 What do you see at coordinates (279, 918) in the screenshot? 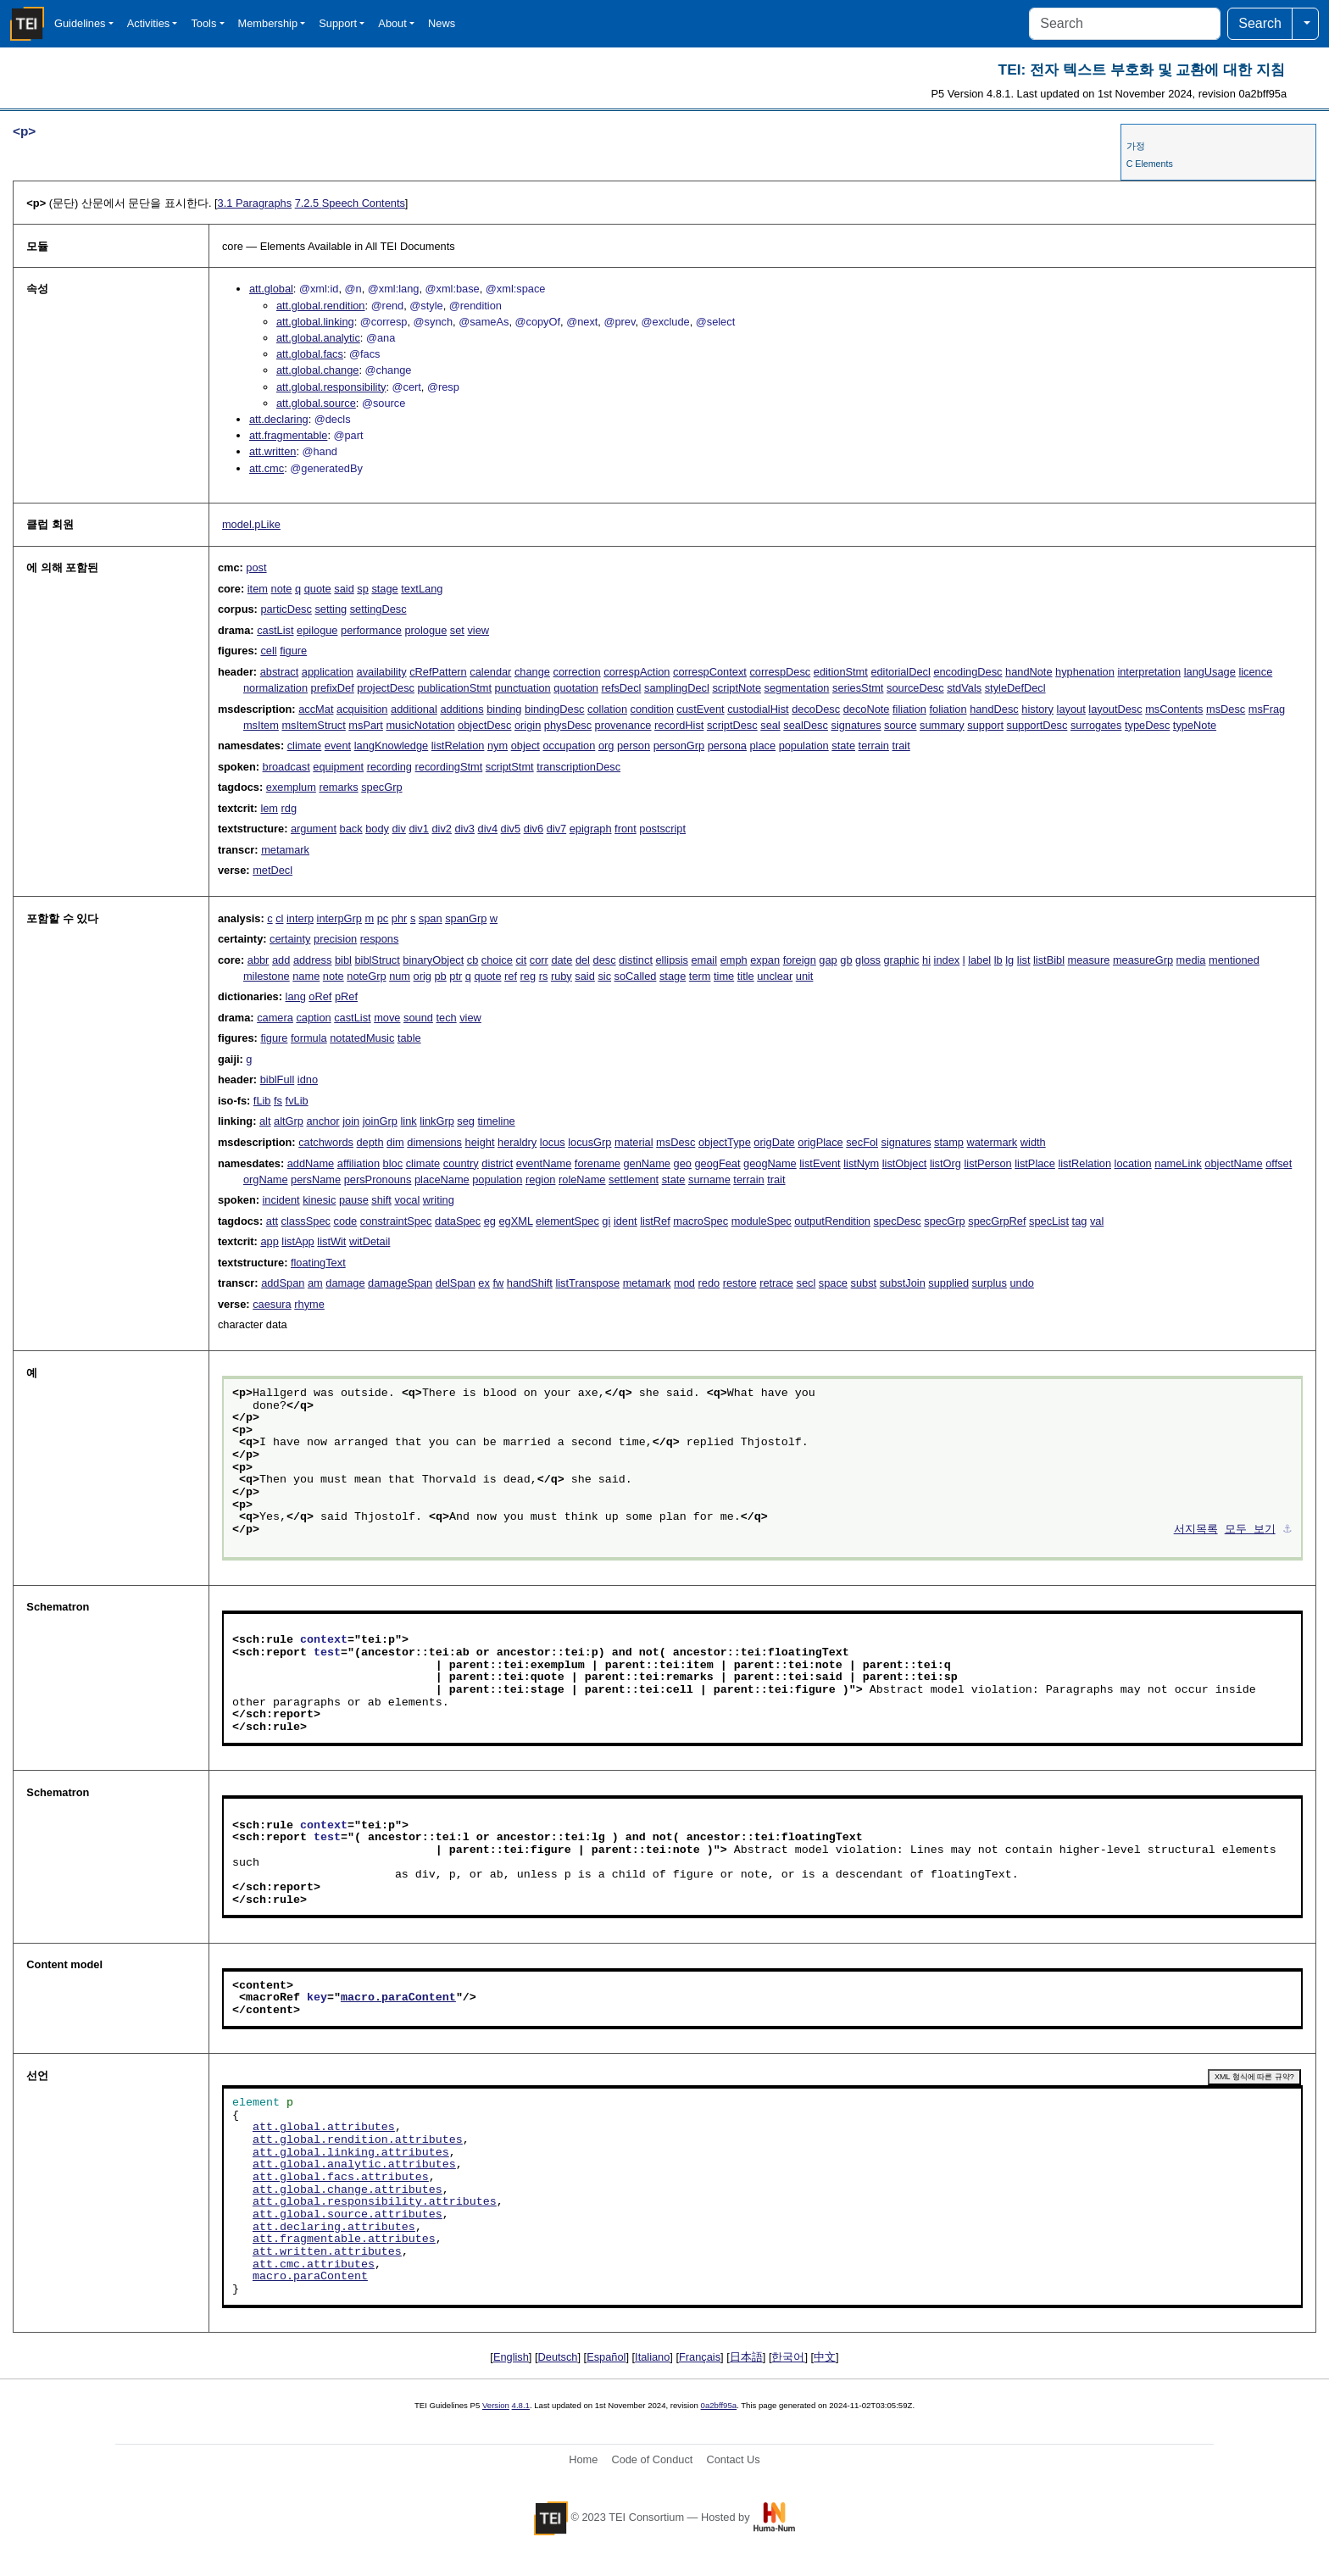
I see `cl` at bounding box center [279, 918].